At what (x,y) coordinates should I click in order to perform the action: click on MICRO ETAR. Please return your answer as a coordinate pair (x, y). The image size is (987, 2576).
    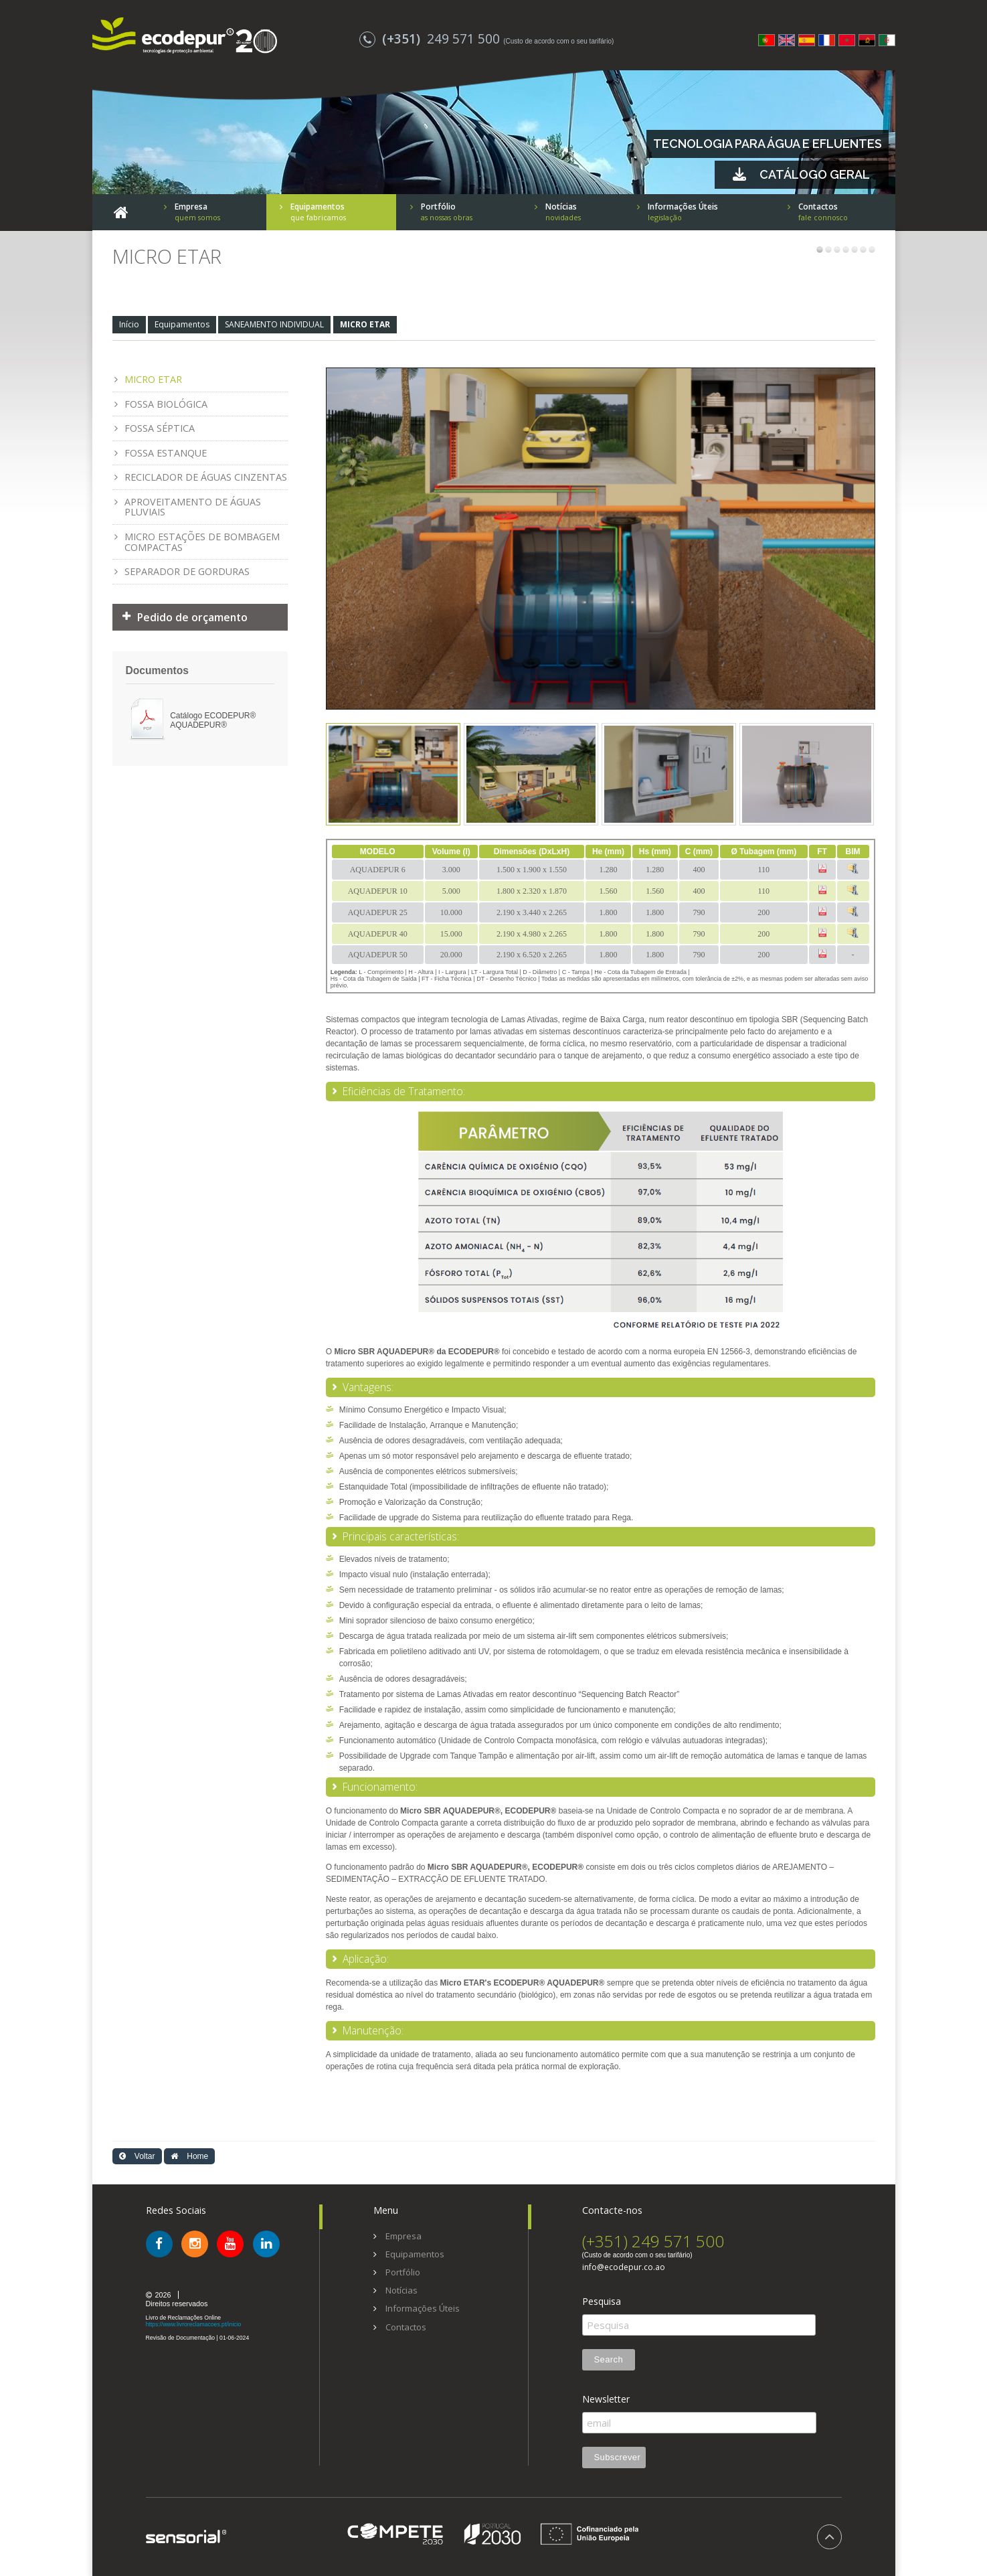
    Looking at the image, I should click on (365, 324).